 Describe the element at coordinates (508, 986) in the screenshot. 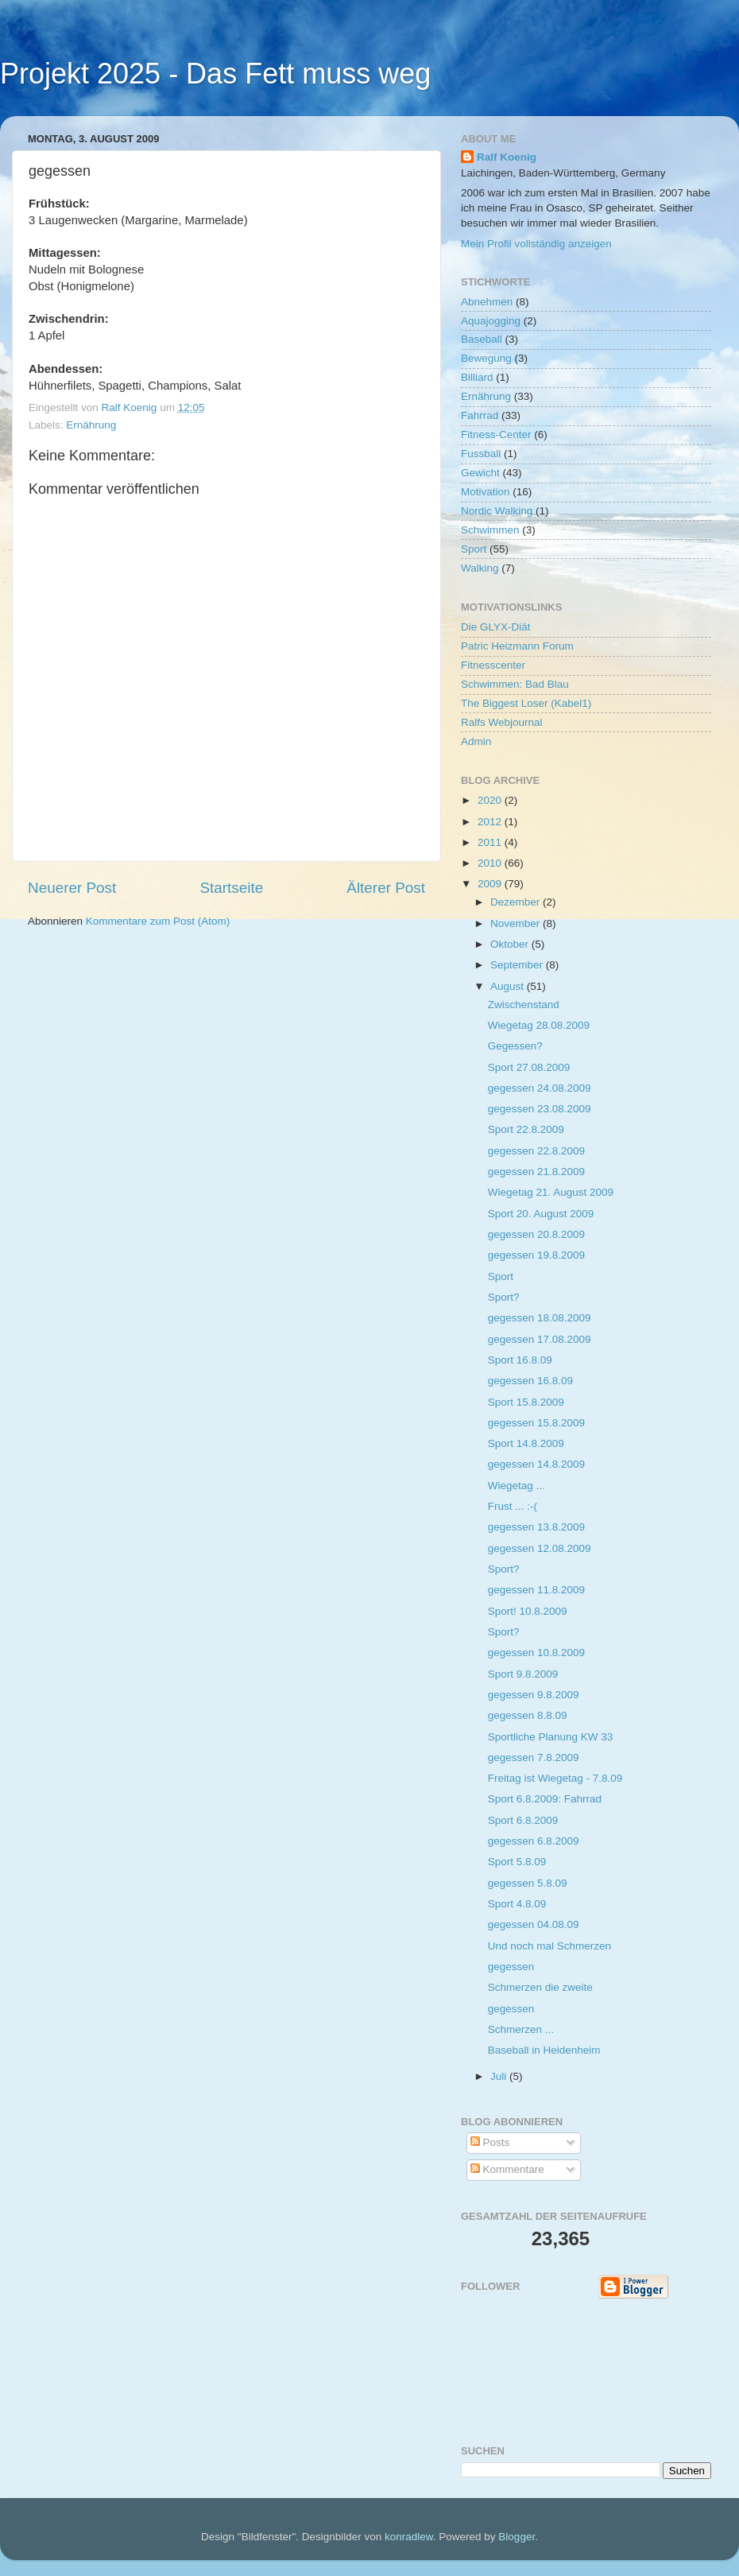

I see `August` at that location.